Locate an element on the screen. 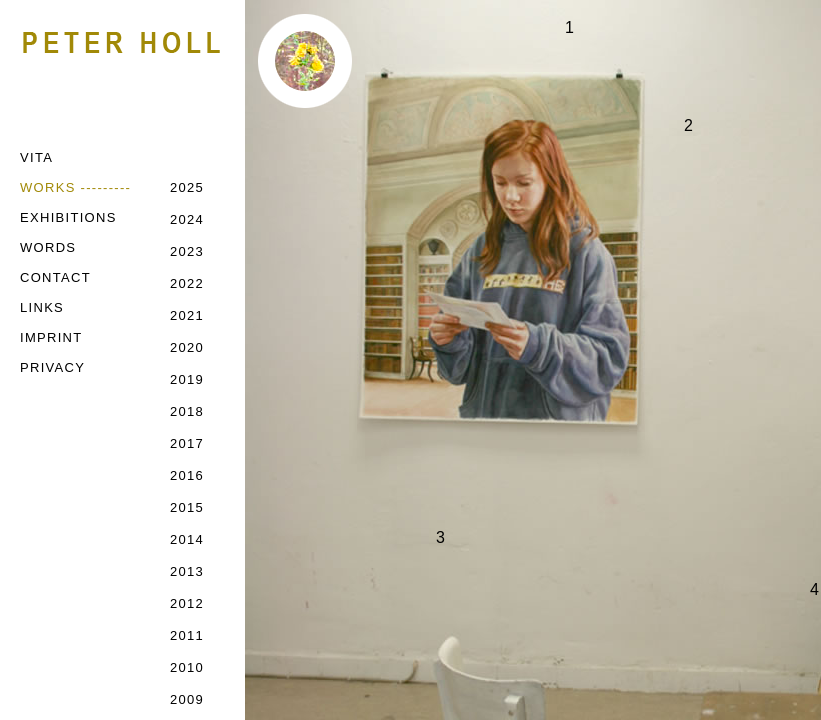 This screenshot has width=821, height=720. 2011 is located at coordinates (187, 635).